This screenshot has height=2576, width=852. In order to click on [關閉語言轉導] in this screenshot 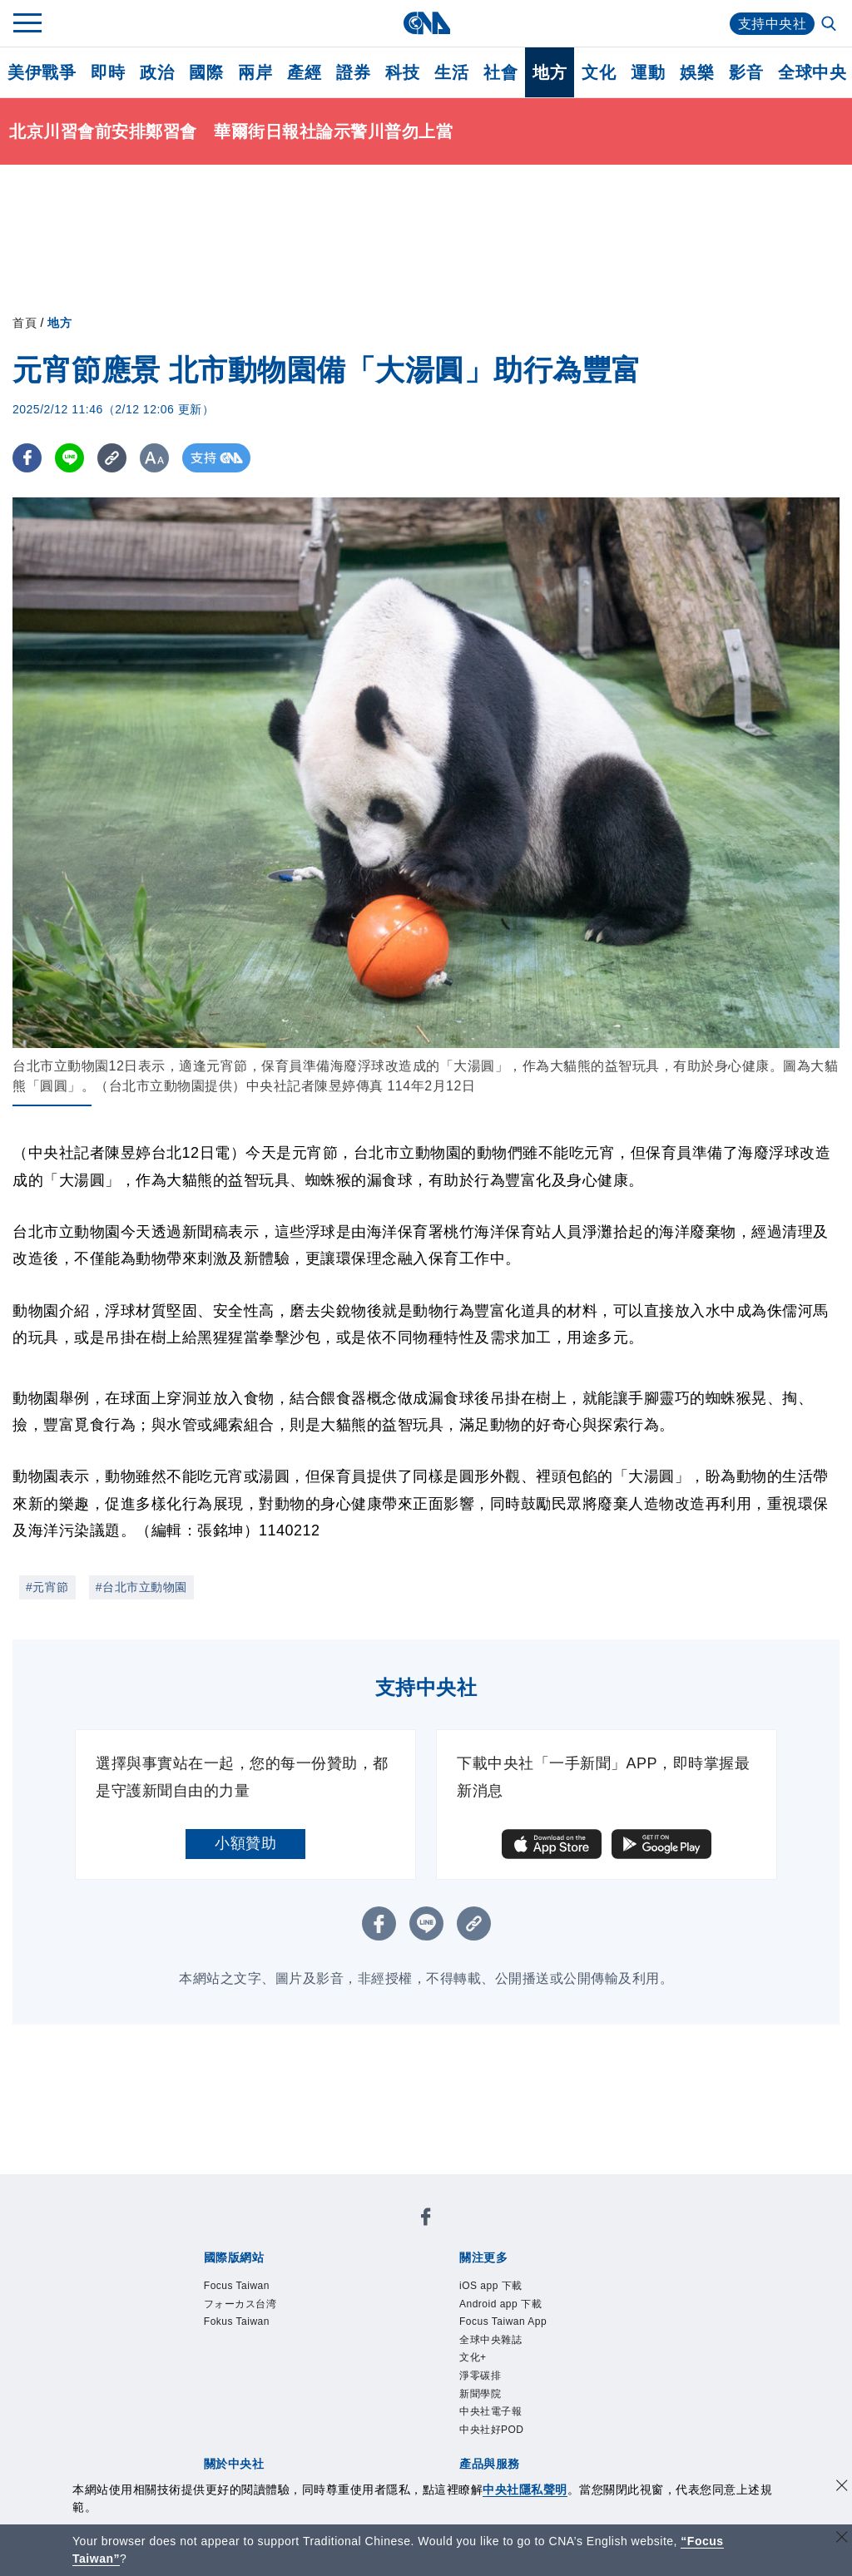, I will do `click(842, 2539)`.